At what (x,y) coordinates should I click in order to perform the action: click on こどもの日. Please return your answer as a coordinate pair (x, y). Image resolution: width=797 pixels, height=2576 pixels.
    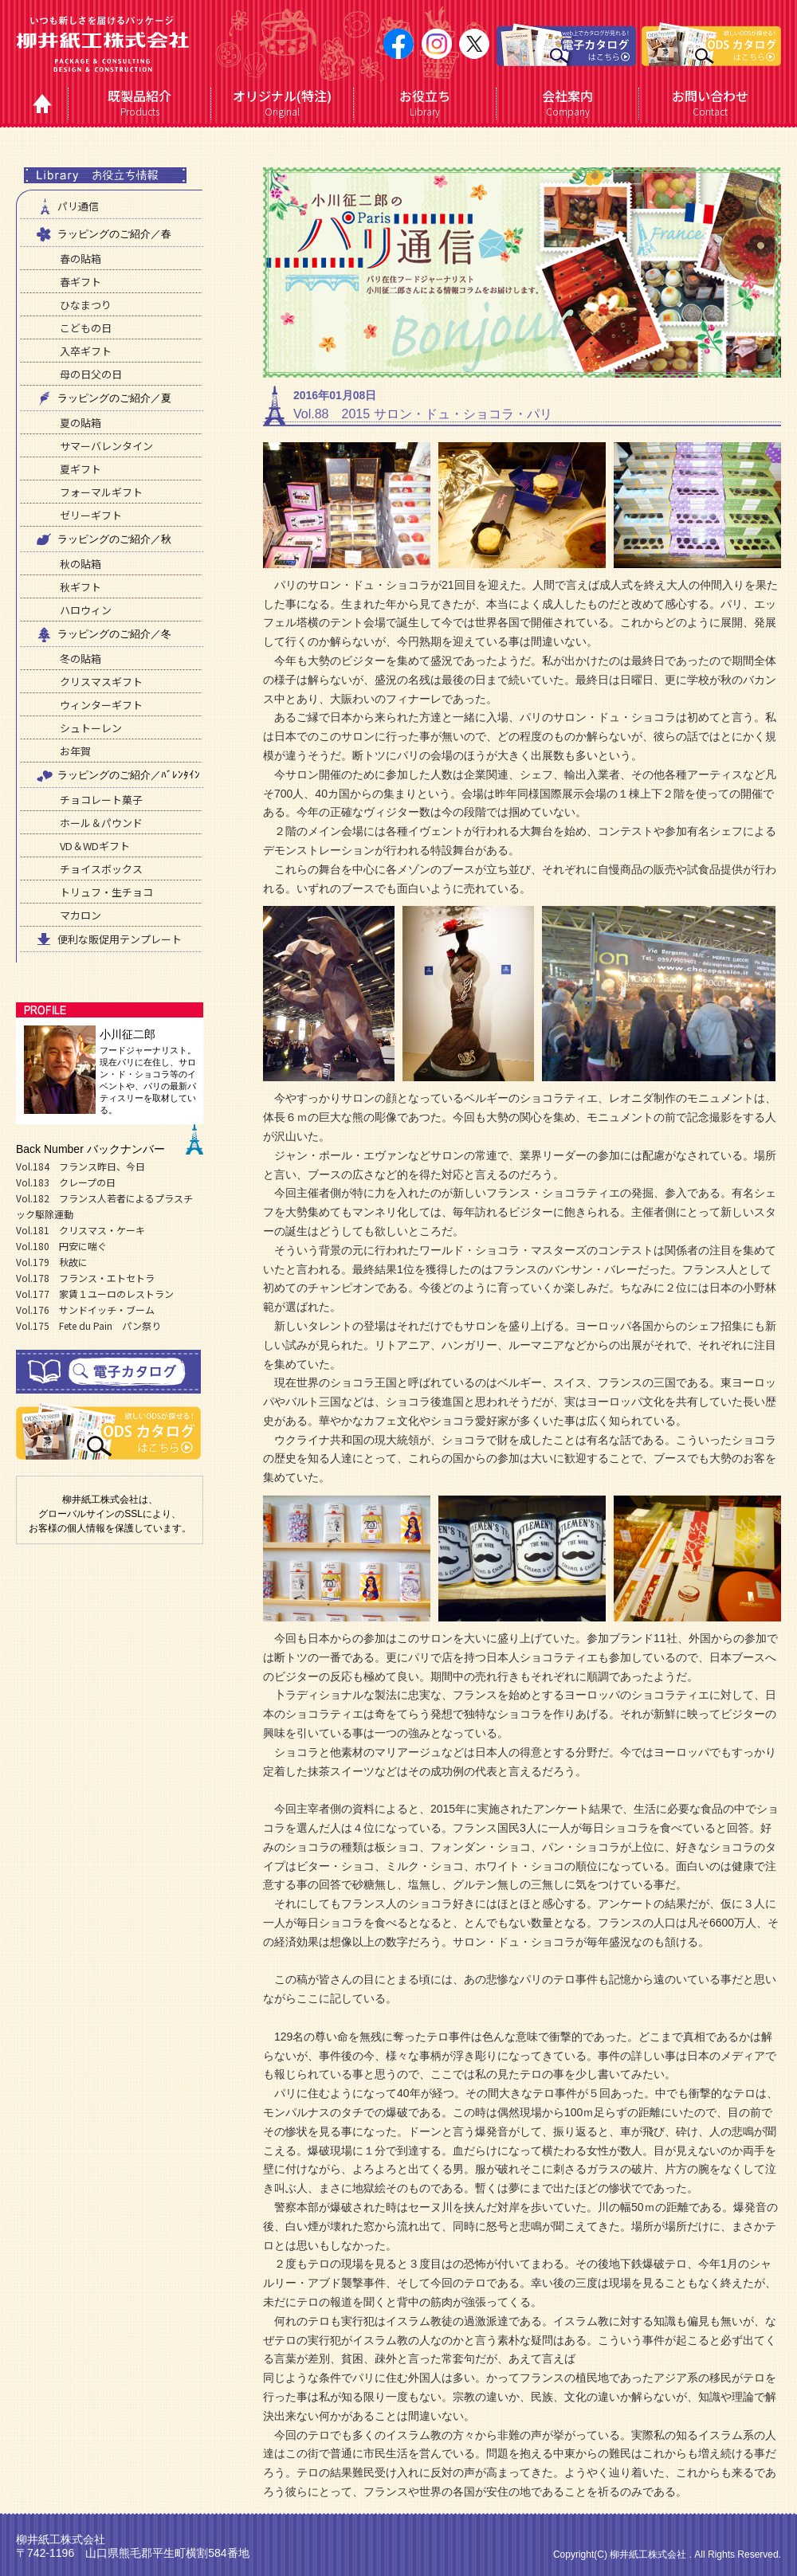
    Looking at the image, I should click on (86, 327).